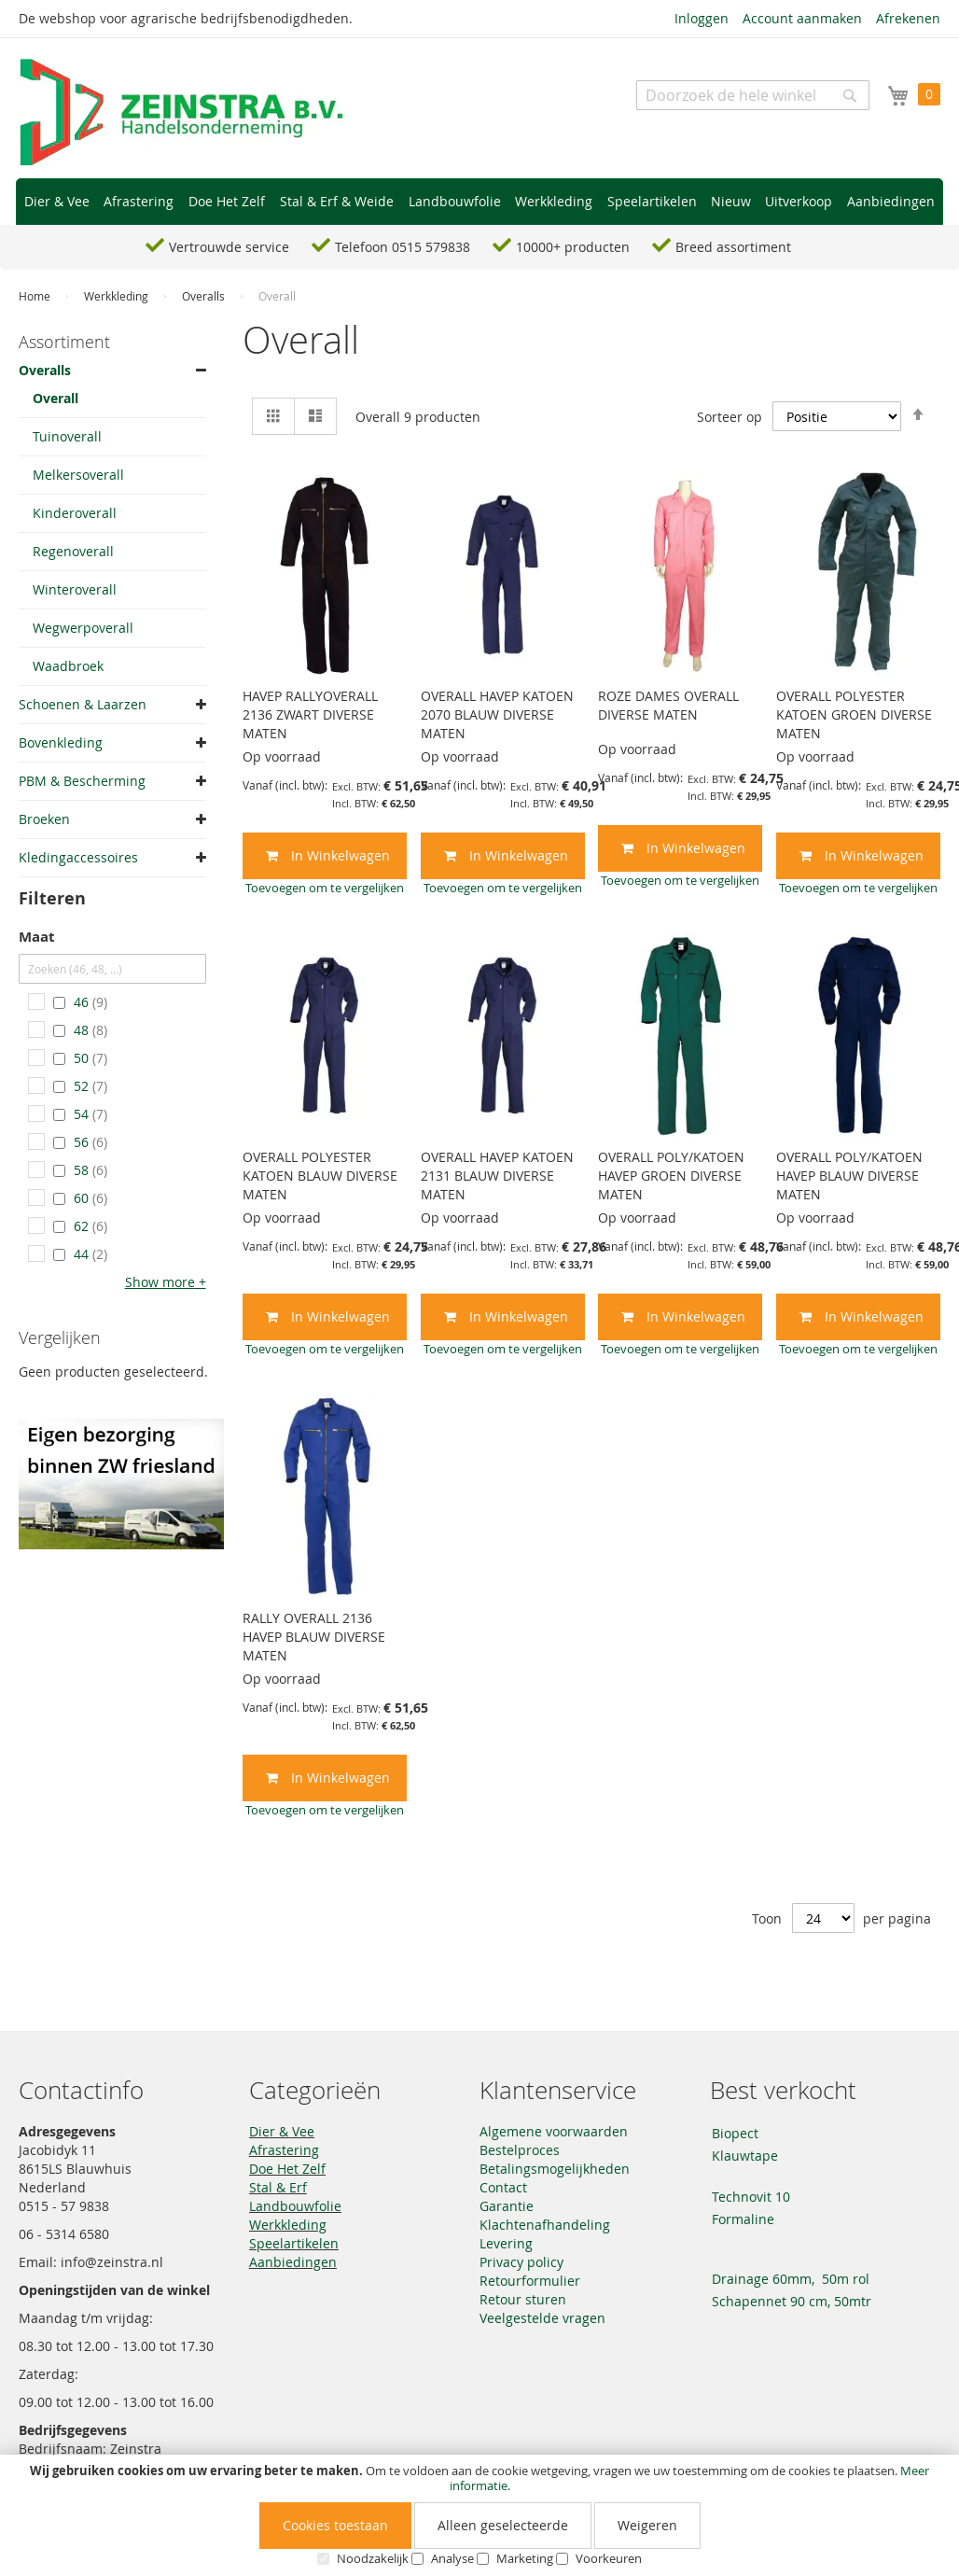 Image resolution: width=959 pixels, height=2576 pixels. What do you see at coordinates (729, 417) in the screenshot?
I see `Sorteer op` at bounding box center [729, 417].